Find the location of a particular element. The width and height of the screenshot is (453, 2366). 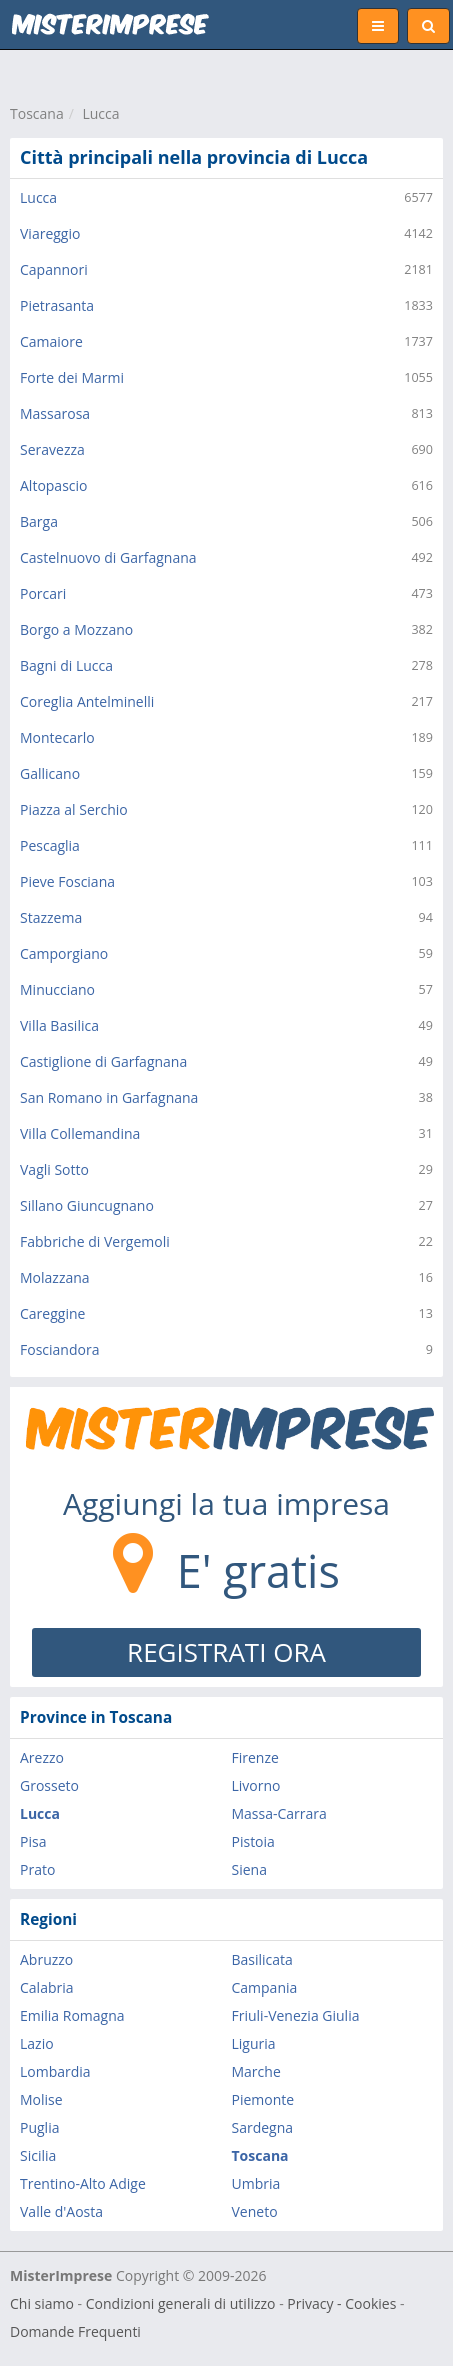

Basilicata is located at coordinates (262, 1959).